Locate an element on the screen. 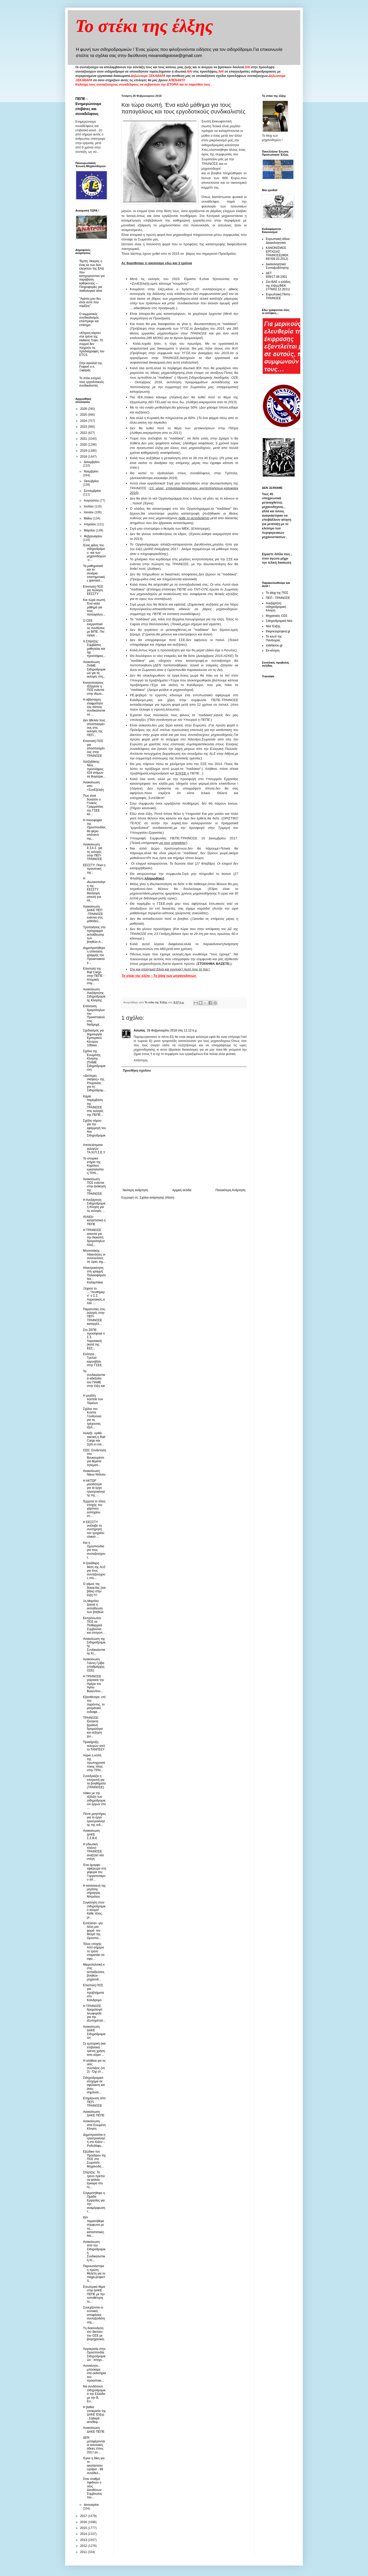 The image size is (368, 2576). Ανακοίνωση απο Ενωμένη Κίνηση is located at coordinates (94, 2124).